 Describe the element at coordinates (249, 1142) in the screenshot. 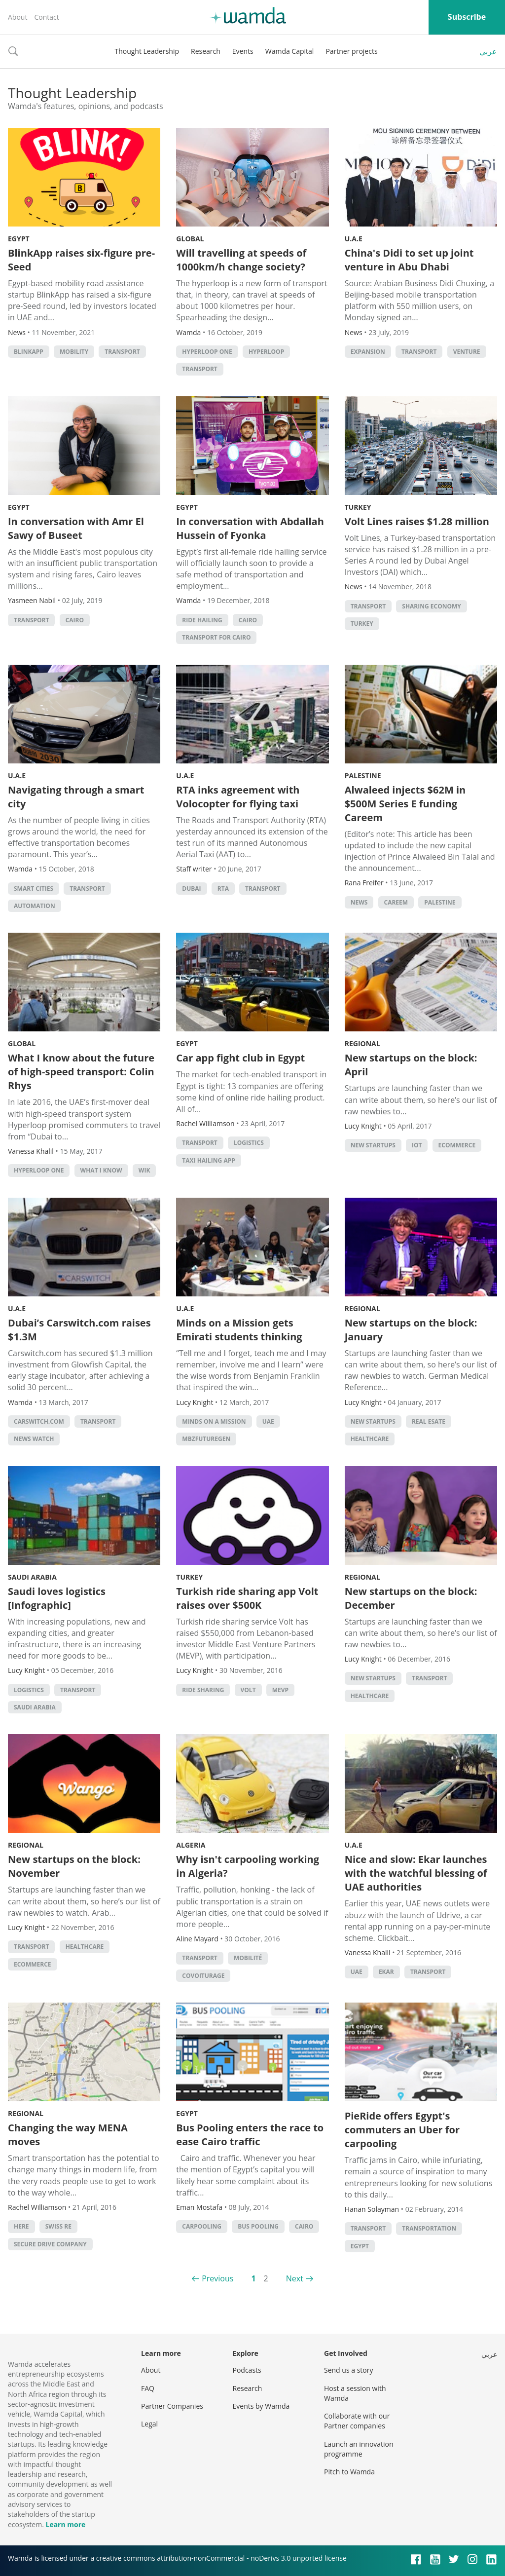

I see `Logistics` at that location.